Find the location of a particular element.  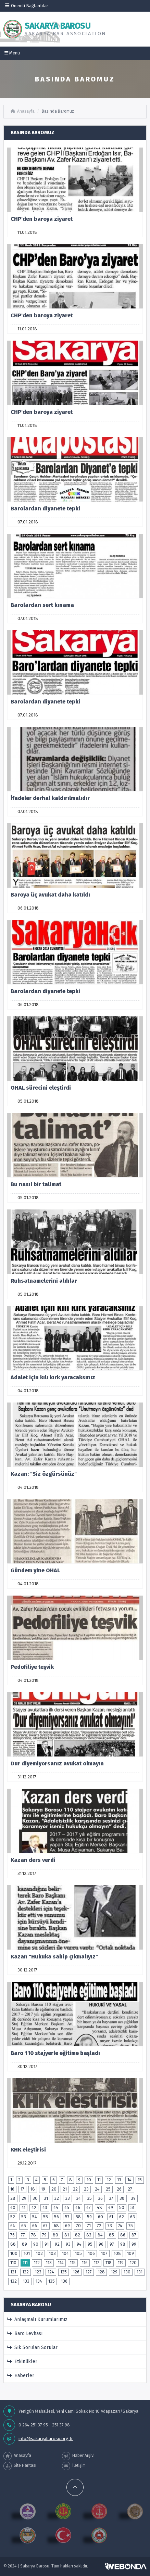

KHK eleştirisi is located at coordinates (28, 2149).